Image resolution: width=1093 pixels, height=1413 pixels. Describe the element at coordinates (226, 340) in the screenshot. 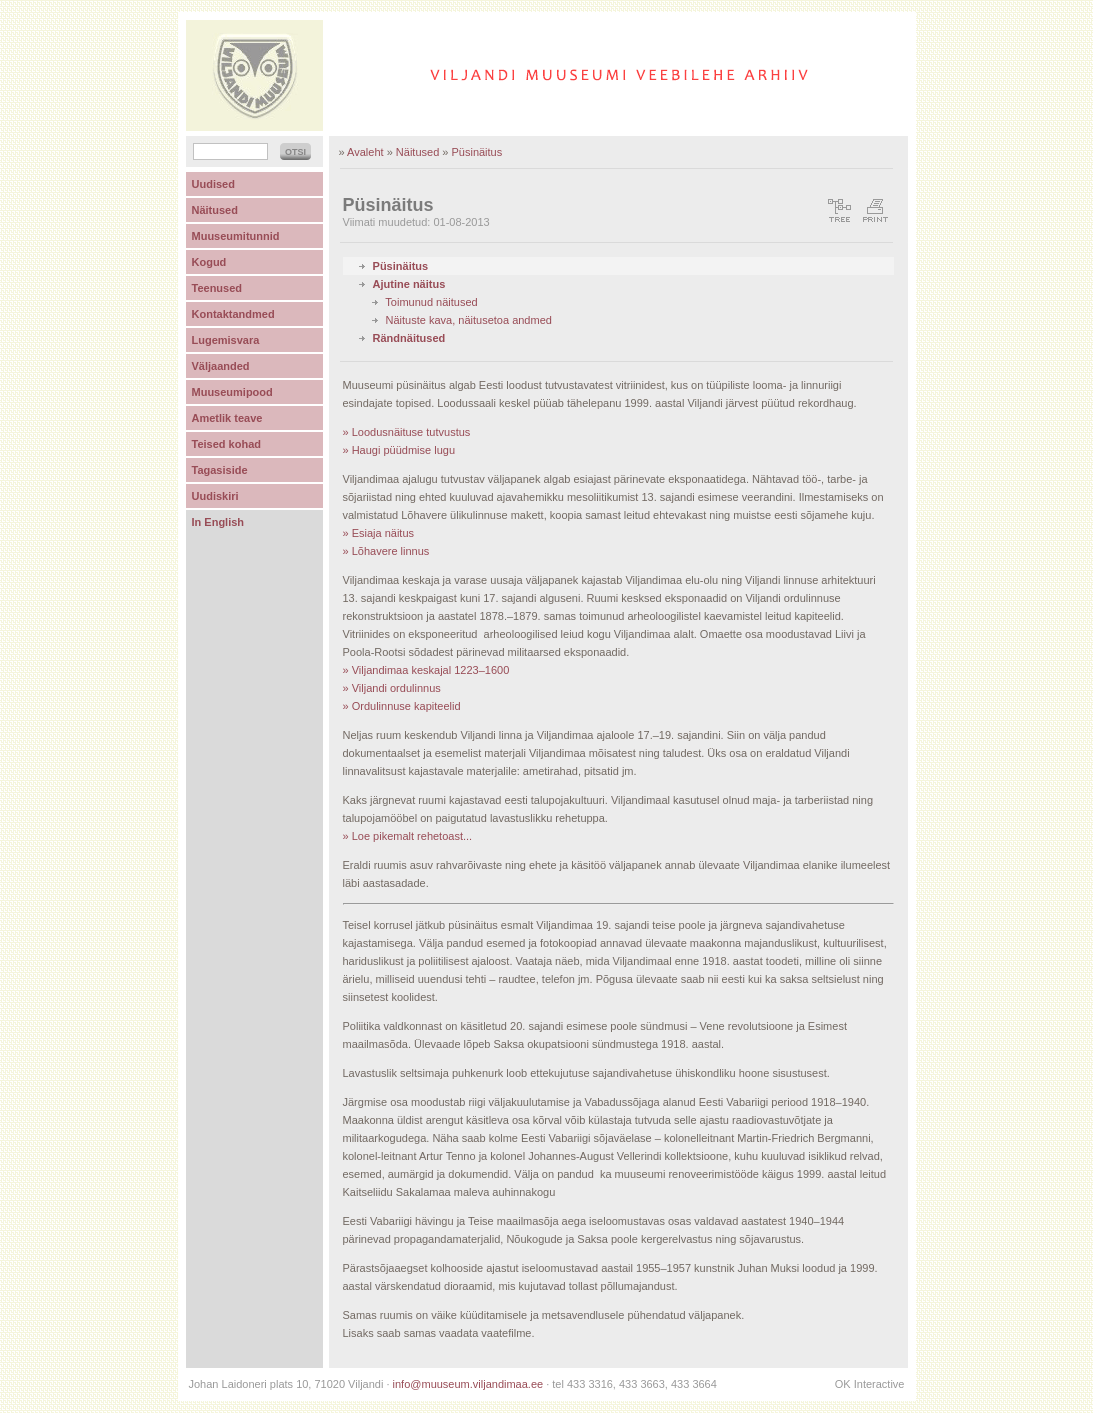

I see `Lugemisvara` at that location.